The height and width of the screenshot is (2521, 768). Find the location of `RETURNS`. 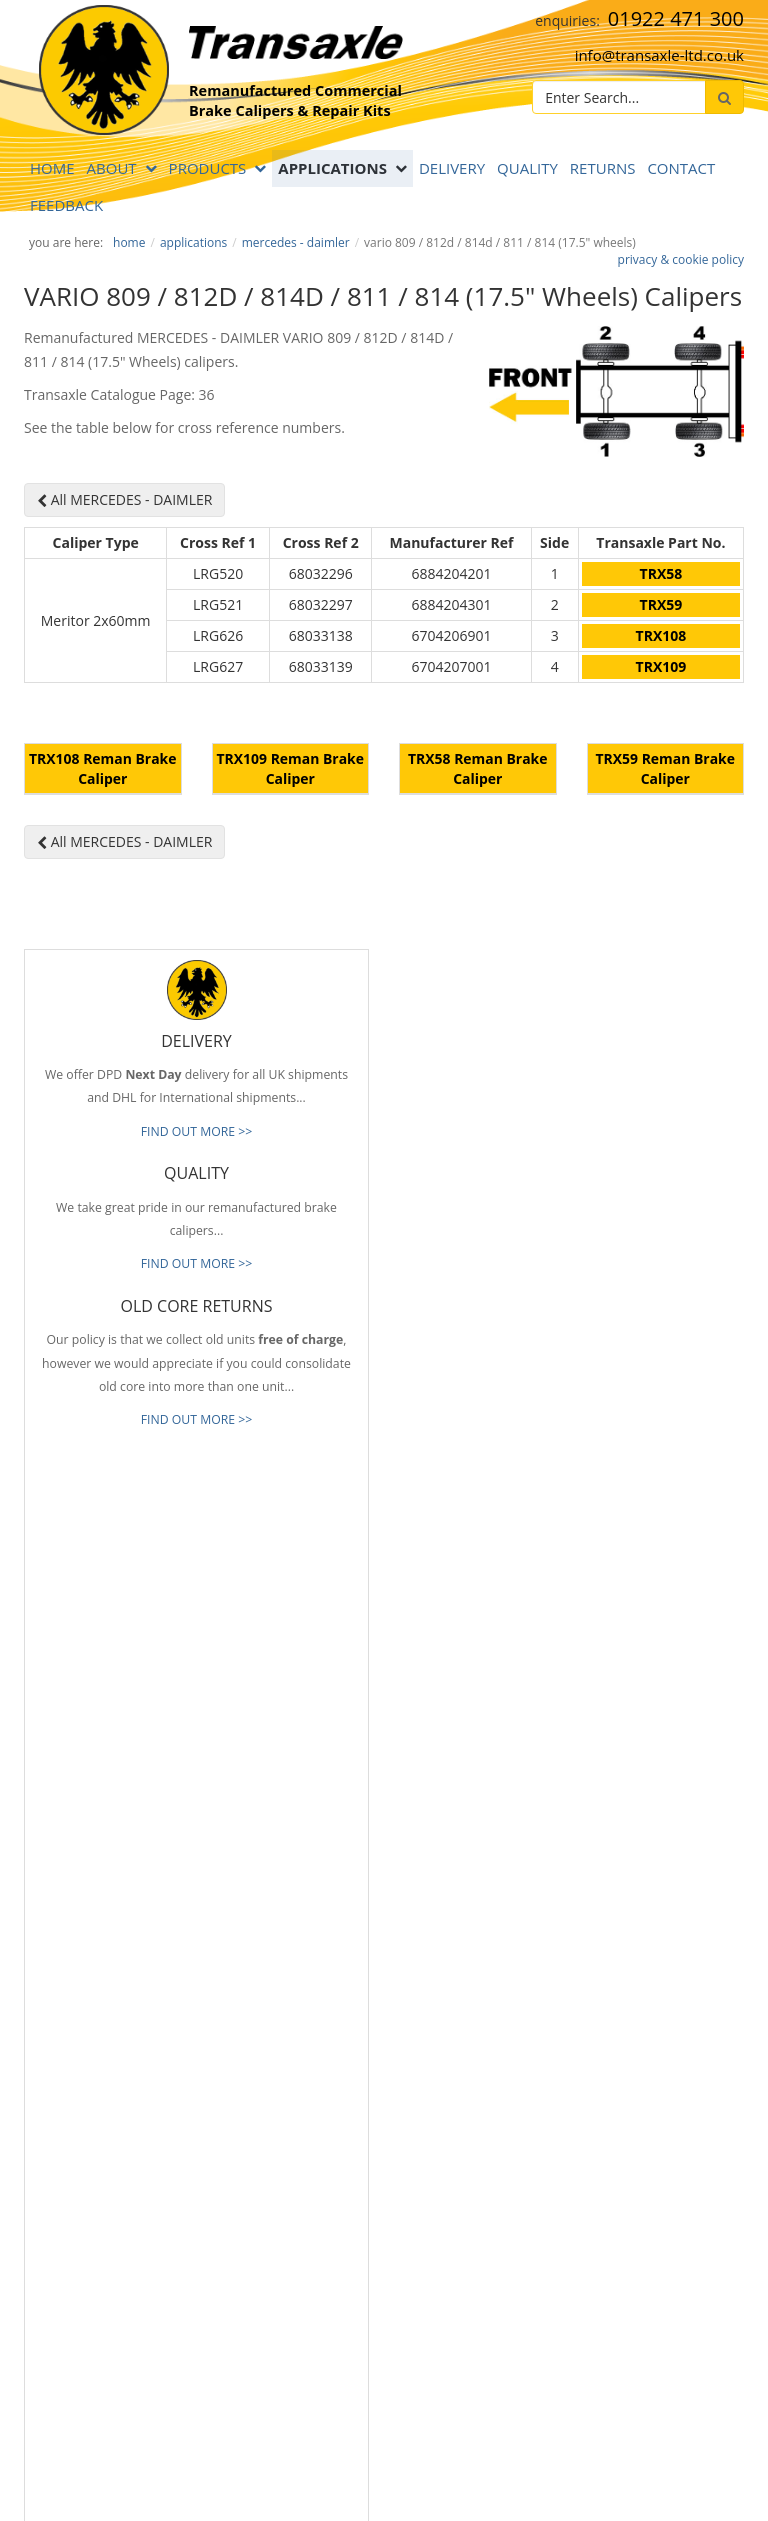

RETURNS is located at coordinates (603, 168).